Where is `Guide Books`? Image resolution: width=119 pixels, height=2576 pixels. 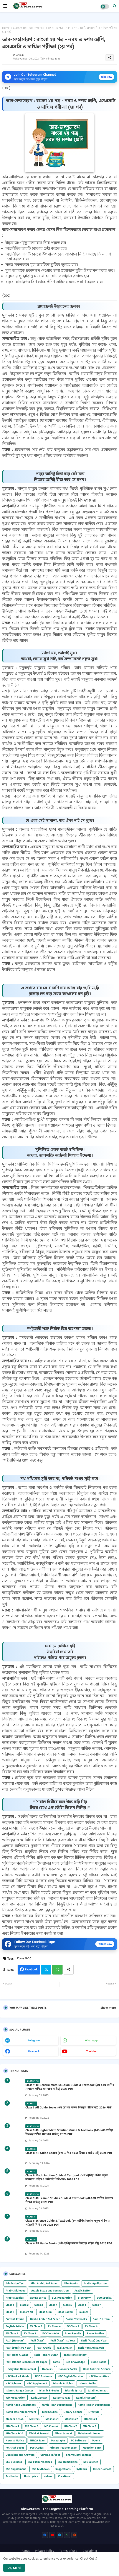 Guide Books is located at coordinates (98, 2362).